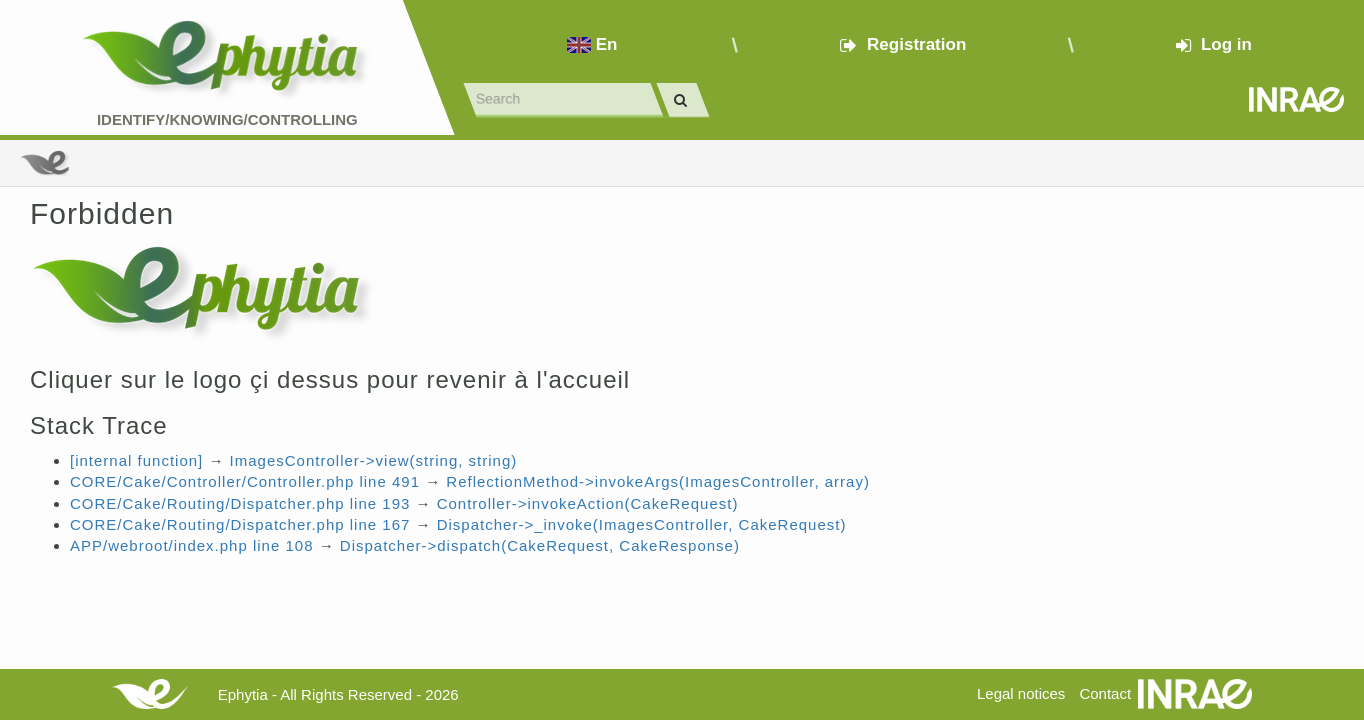 Image resolution: width=1364 pixels, height=720 pixels. Describe the element at coordinates (658, 481) in the screenshot. I see `ReflectionMethod->invokeArgs(ImagesController, array)` at that location.